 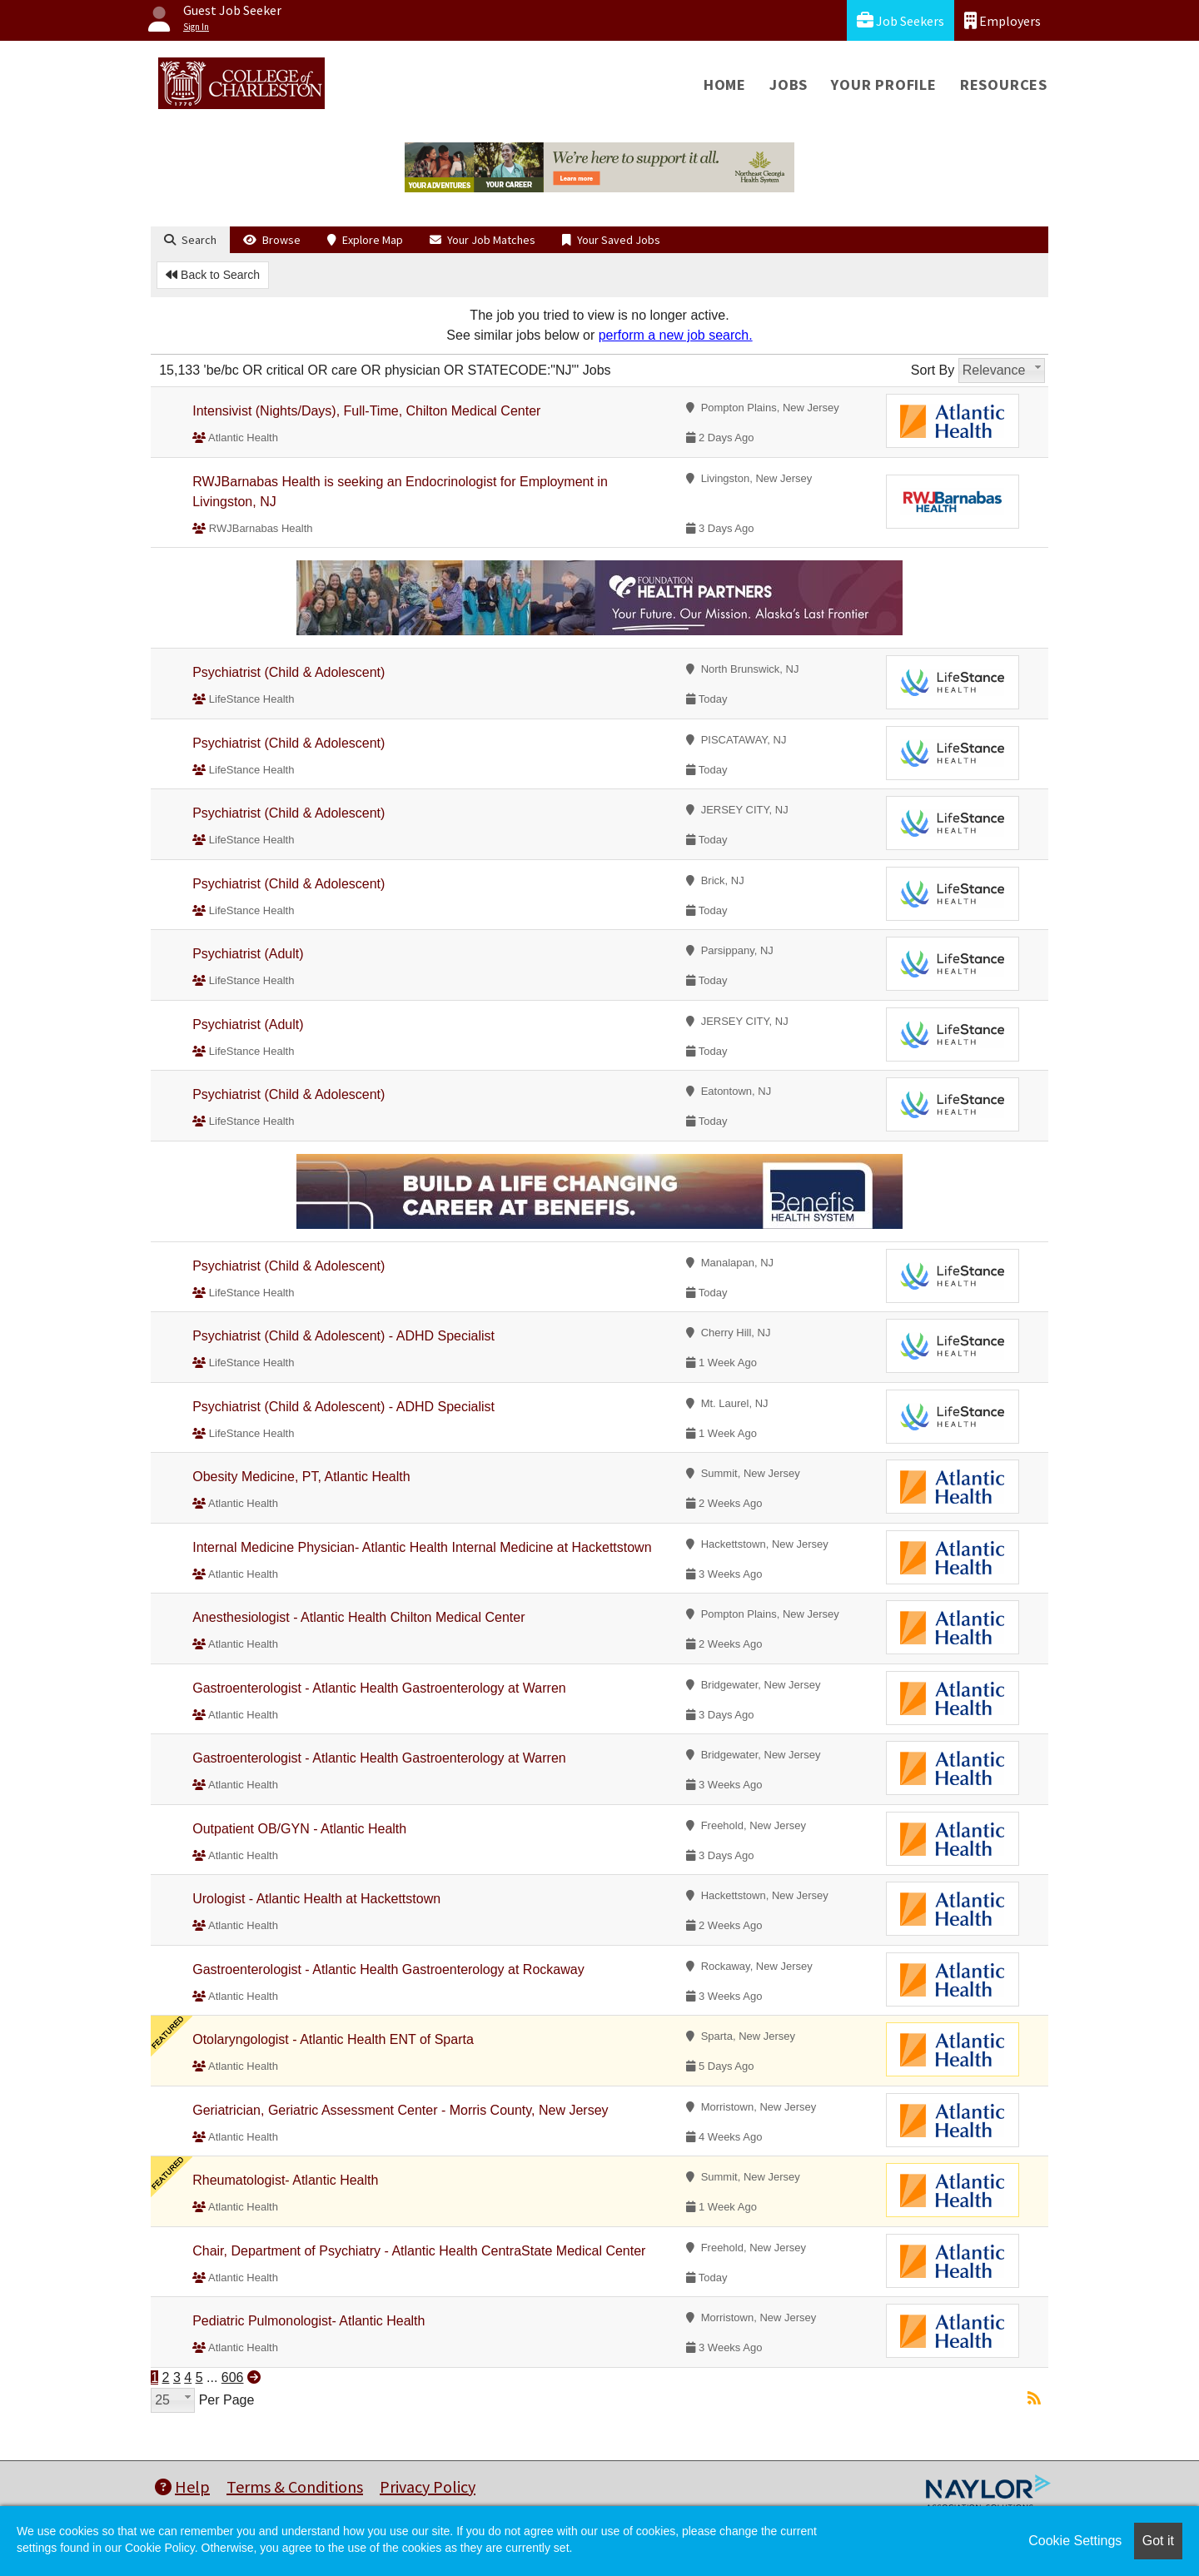 I want to click on Your Profile, so click(x=884, y=84).